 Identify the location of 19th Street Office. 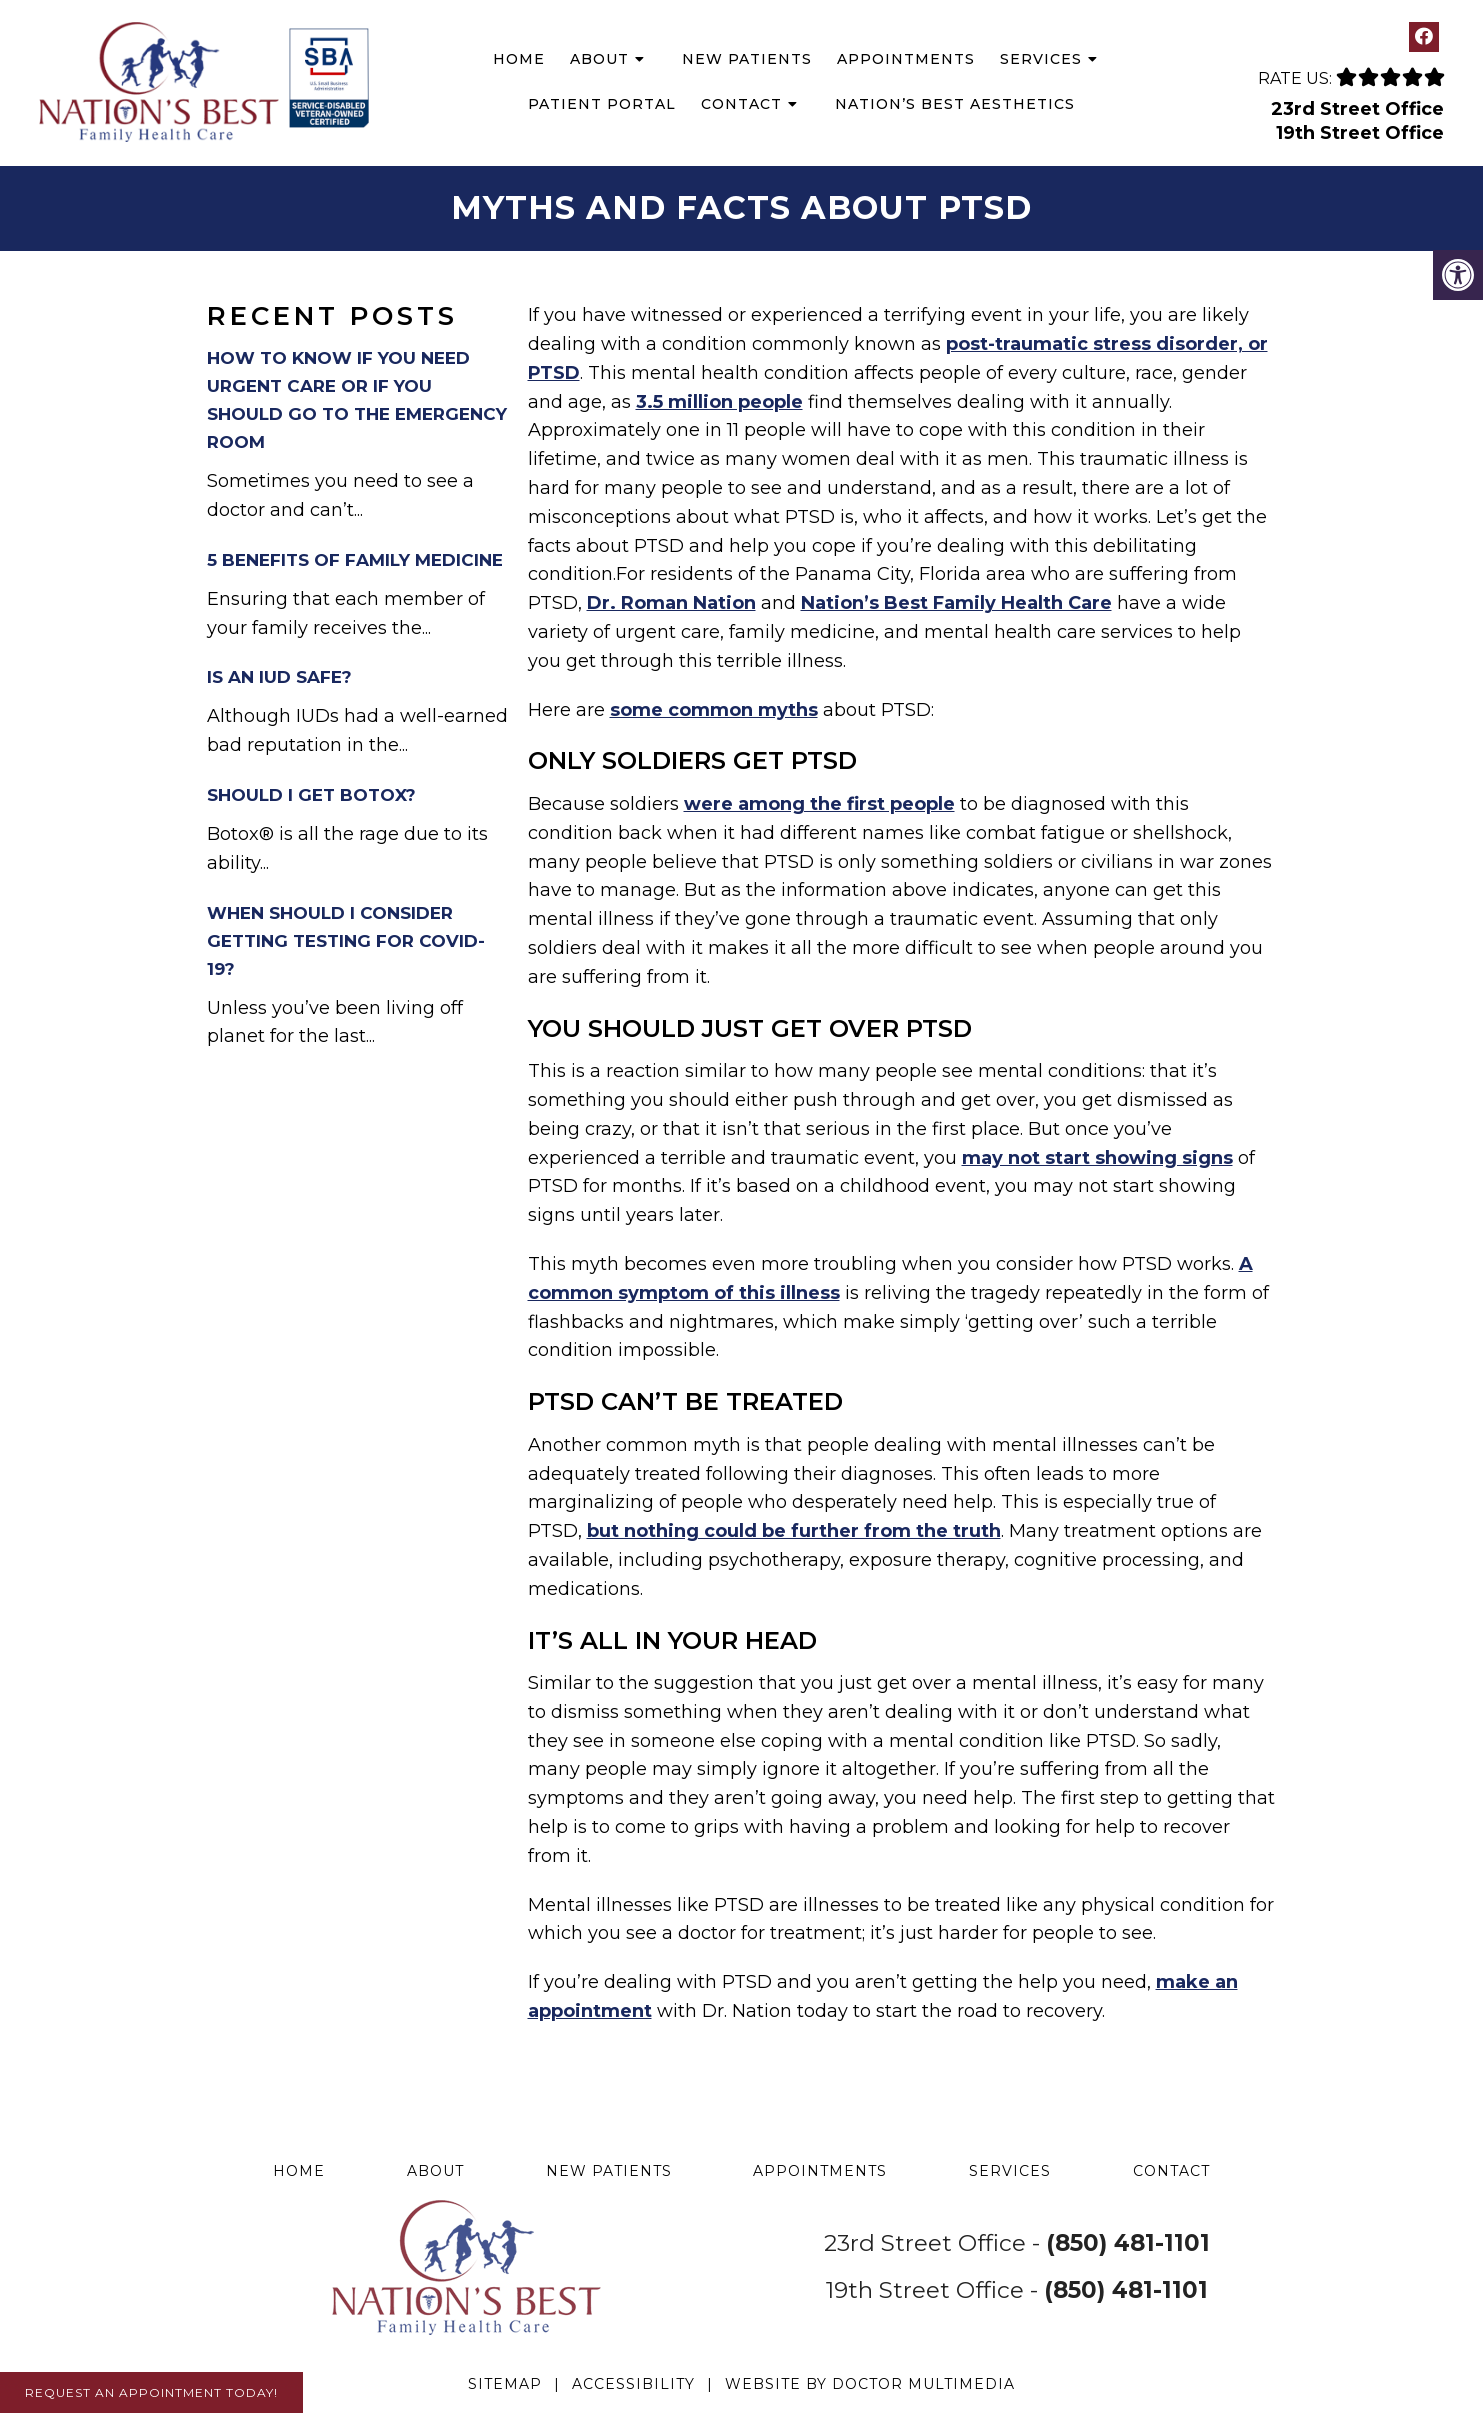
(1360, 133).